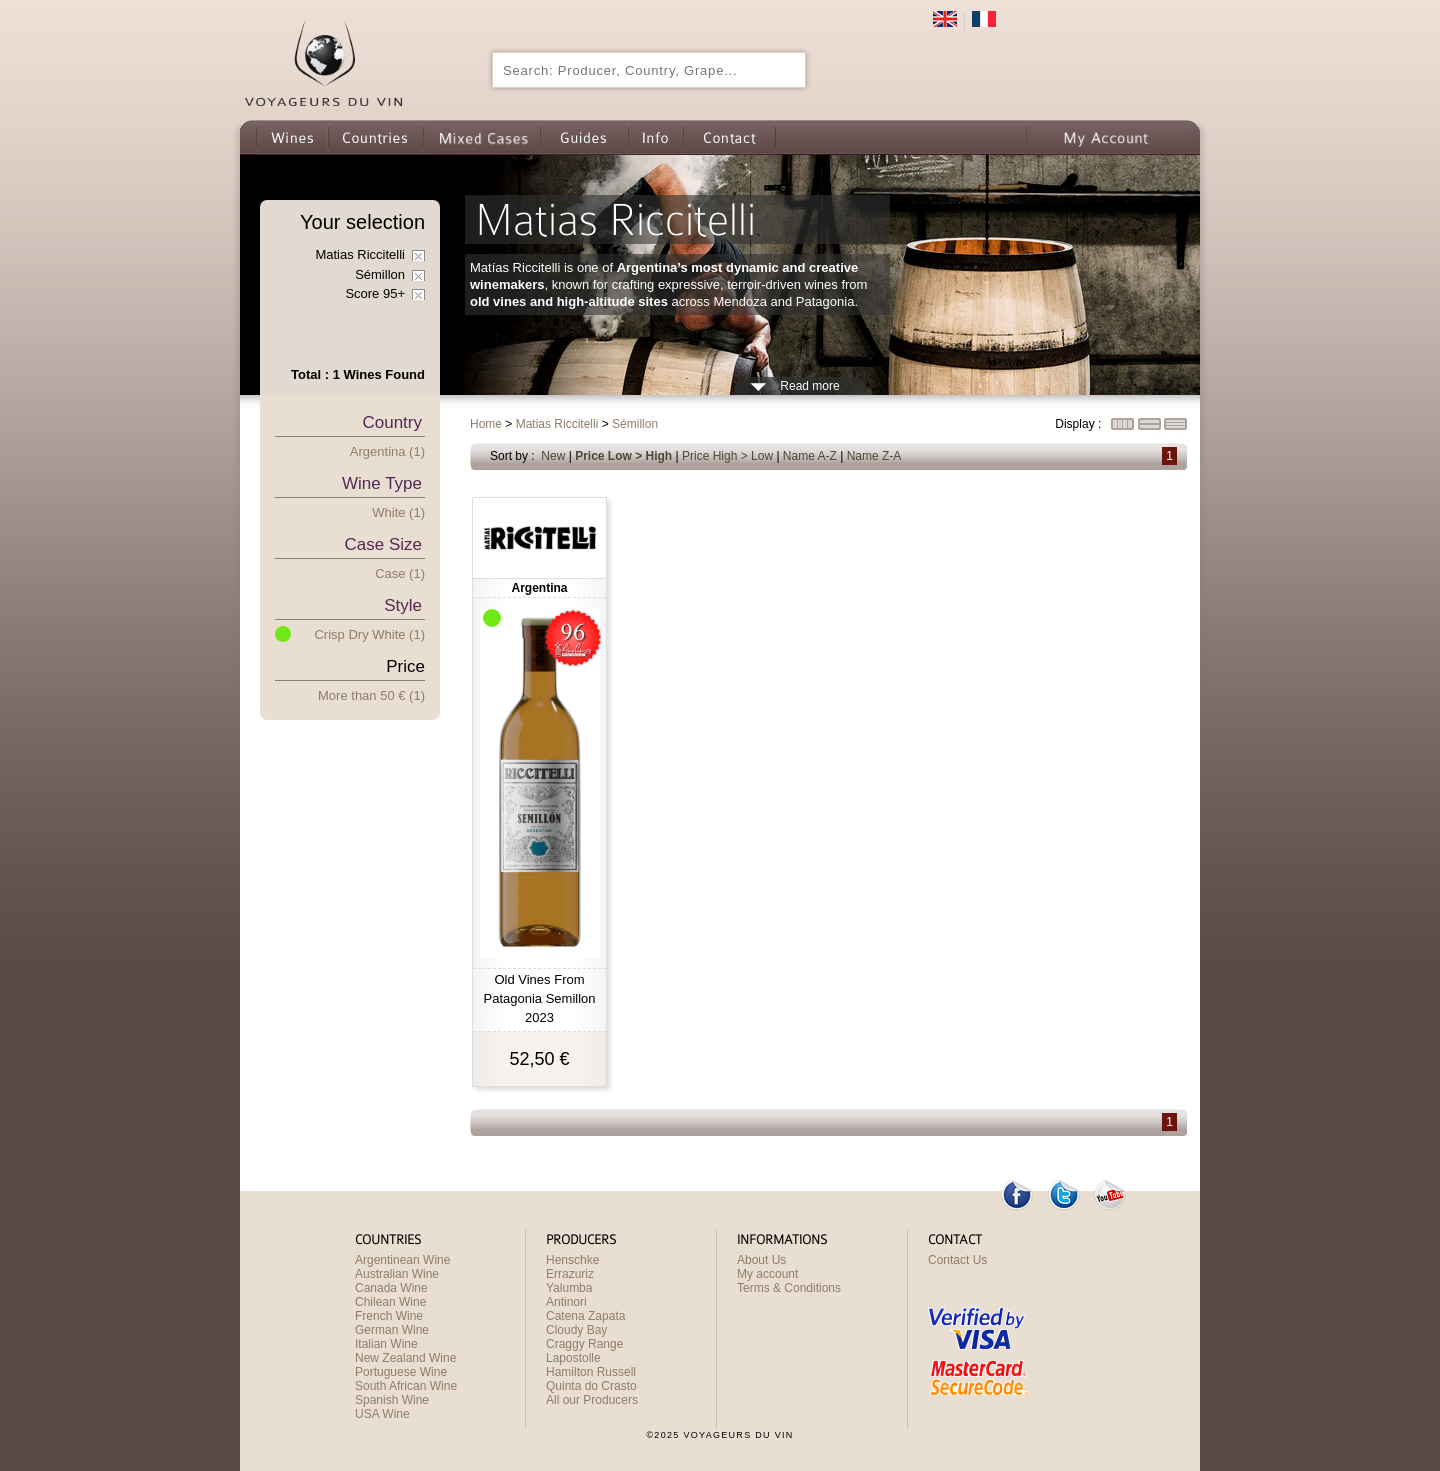 The height and width of the screenshot is (1471, 1440). What do you see at coordinates (371, 695) in the screenshot?
I see `More han 50 € (1)` at bounding box center [371, 695].